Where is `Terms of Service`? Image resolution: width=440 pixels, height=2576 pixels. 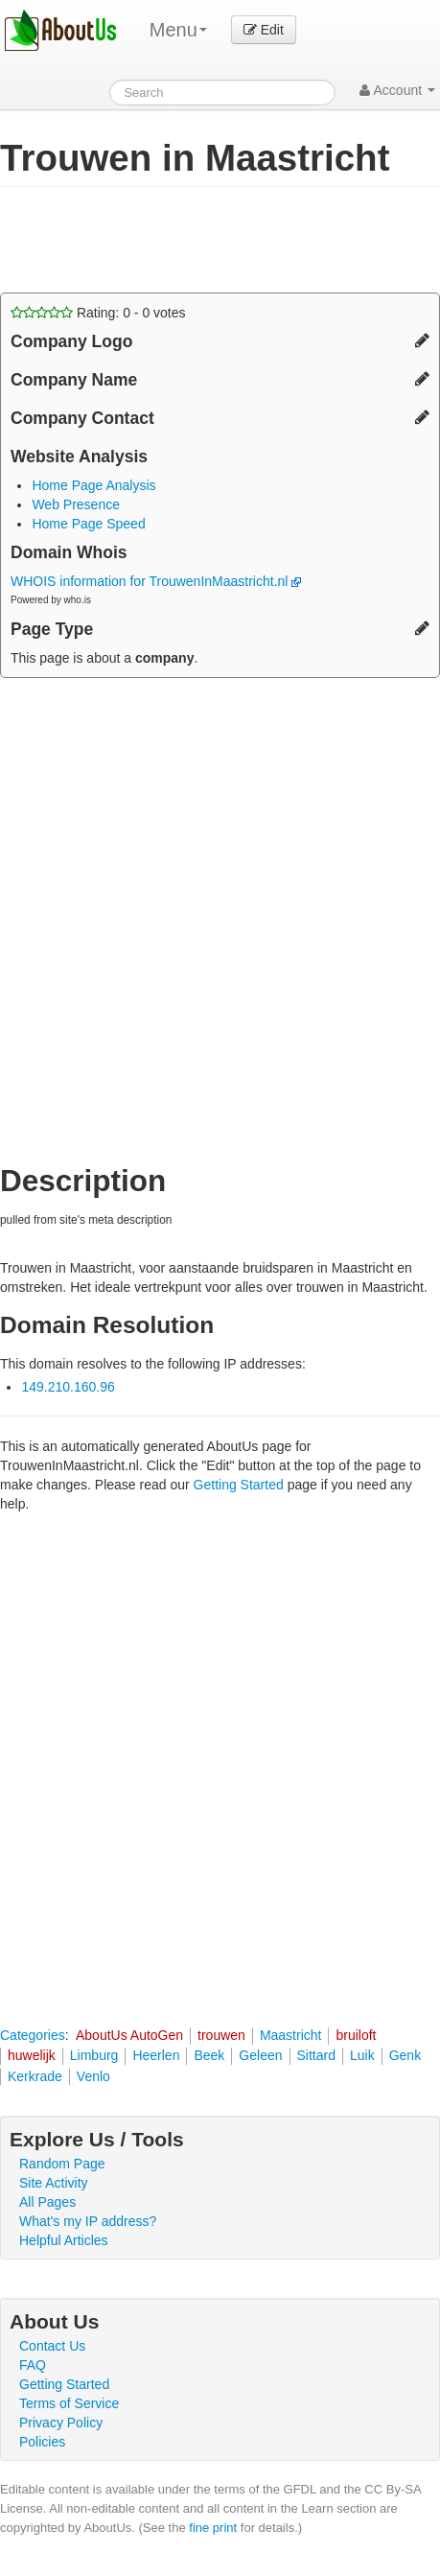 Terms of Service is located at coordinates (69, 2403).